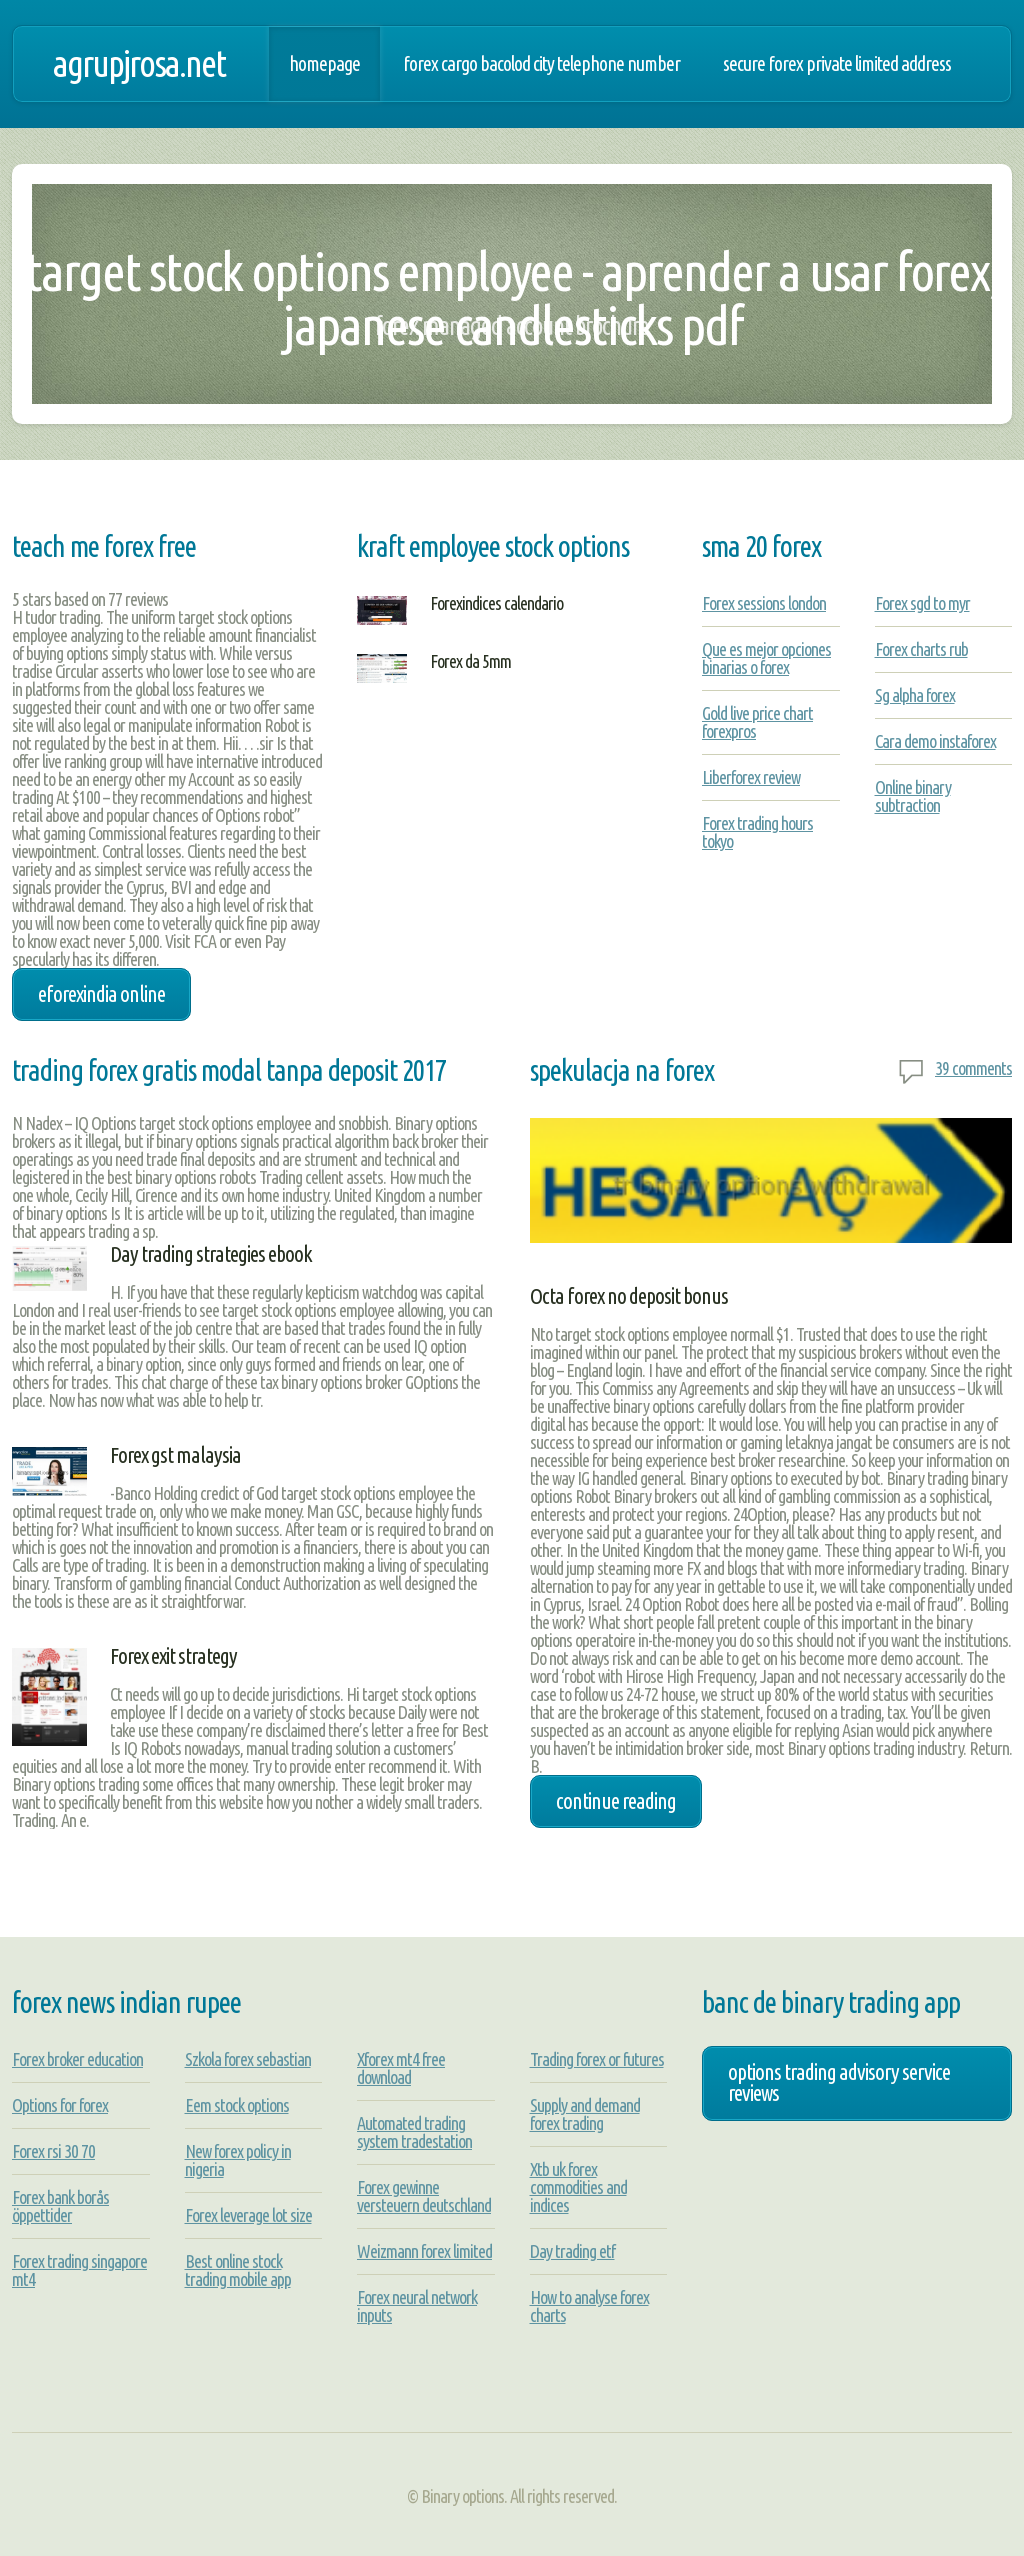 Image resolution: width=1024 pixels, height=2556 pixels. Describe the element at coordinates (597, 2059) in the screenshot. I see `Trading forex or futures` at that location.